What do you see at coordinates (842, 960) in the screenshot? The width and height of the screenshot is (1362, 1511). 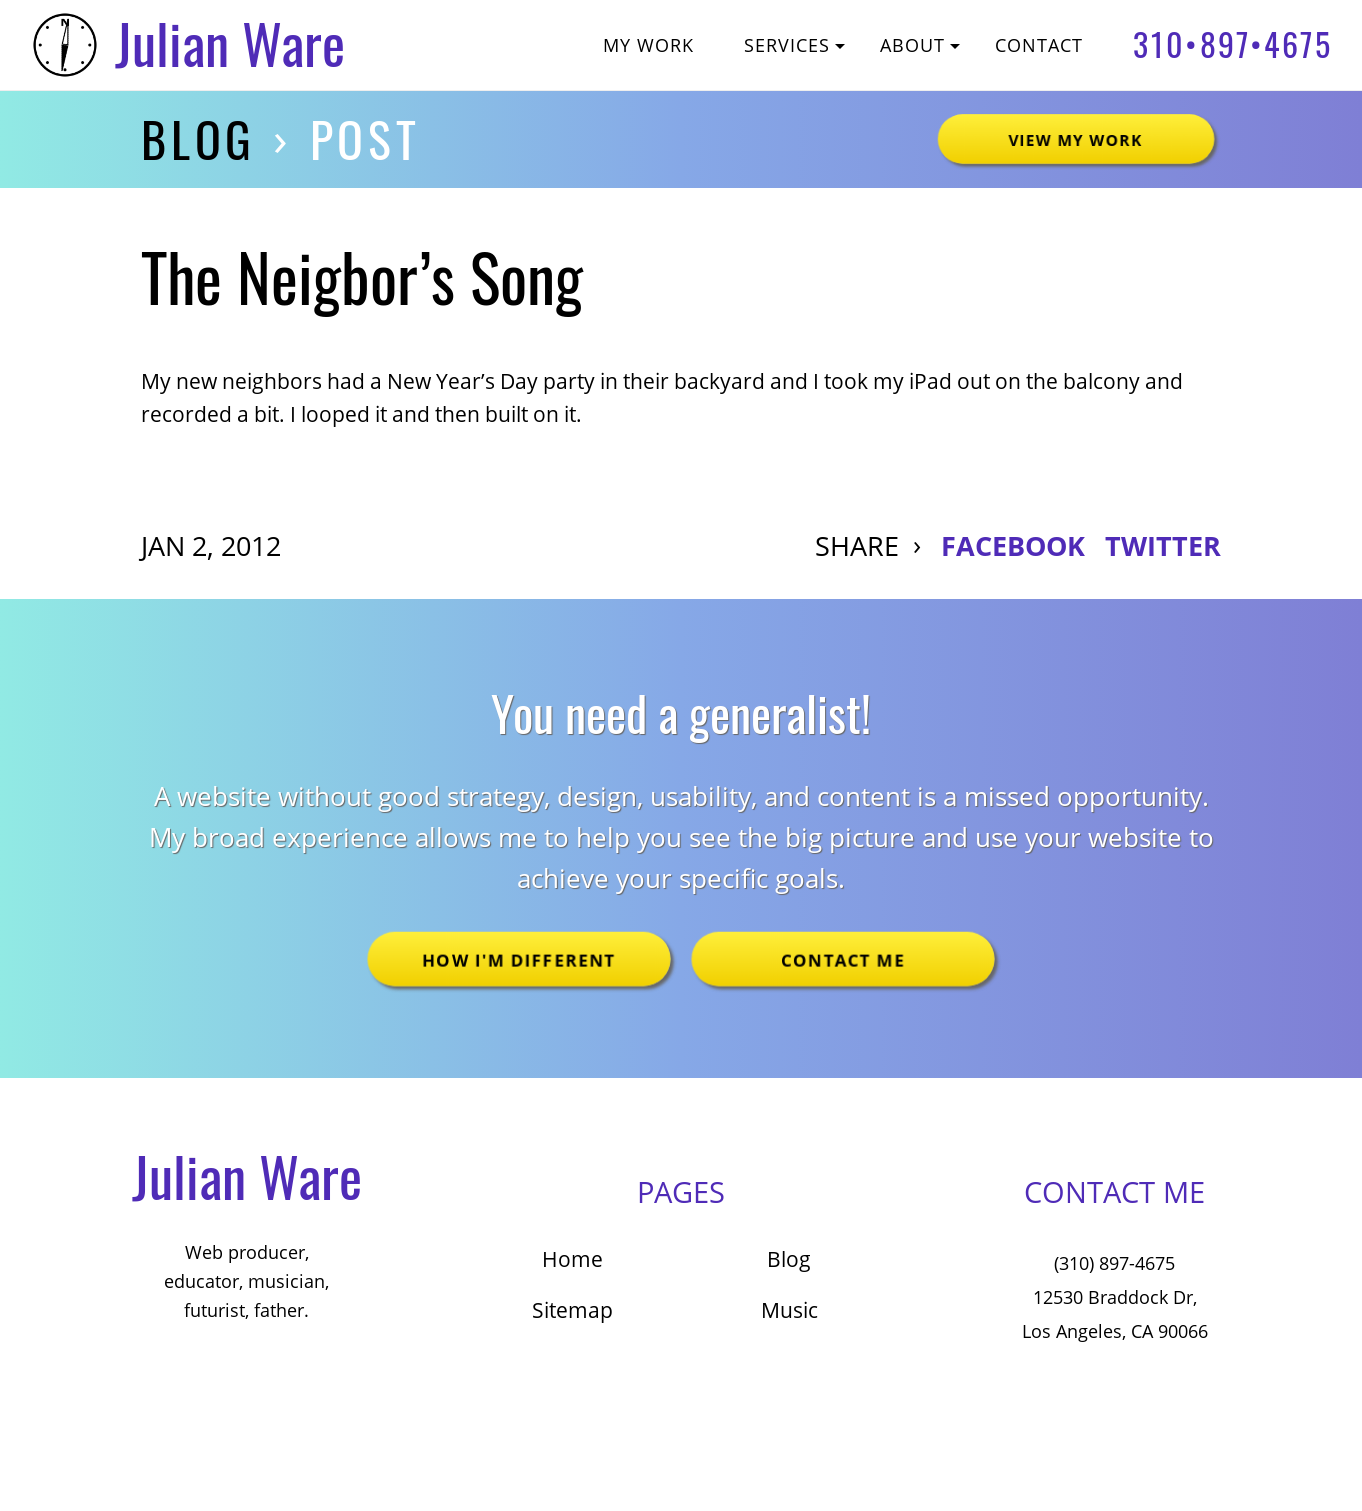 I see `Contact Me` at bounding box center [842, 960].